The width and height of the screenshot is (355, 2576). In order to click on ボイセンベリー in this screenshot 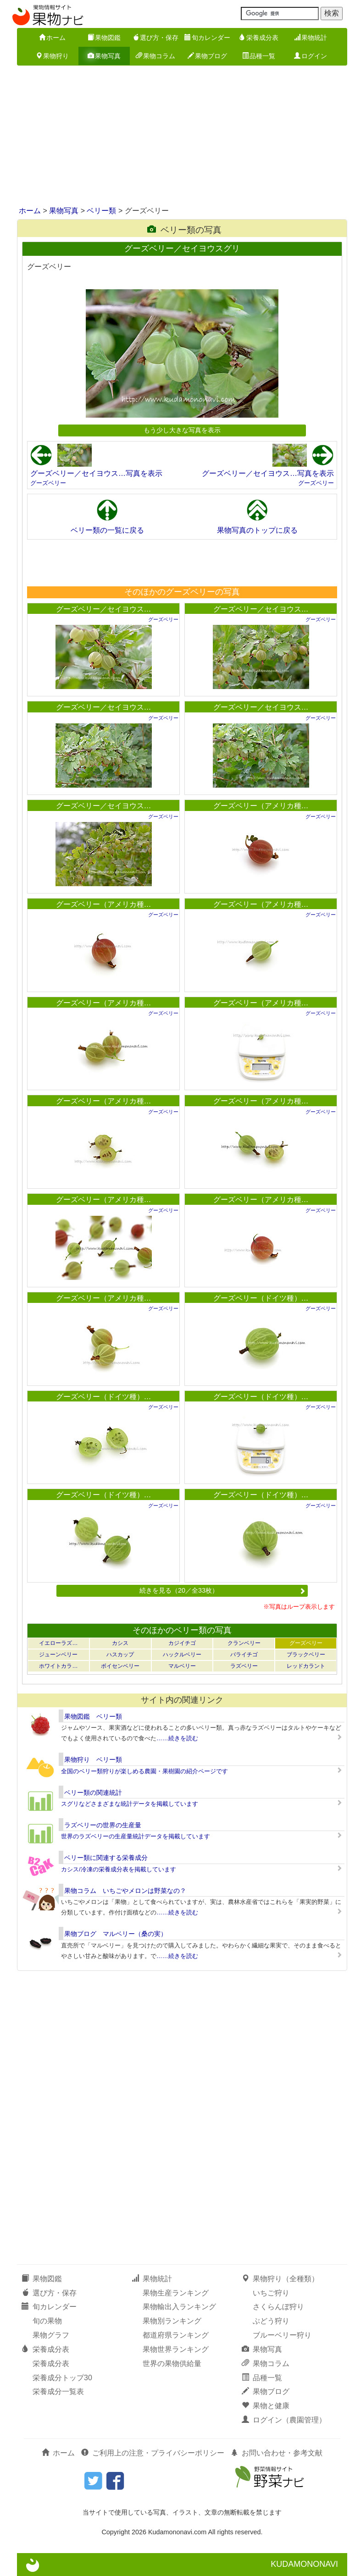, I will do `click(120, 1666)`.